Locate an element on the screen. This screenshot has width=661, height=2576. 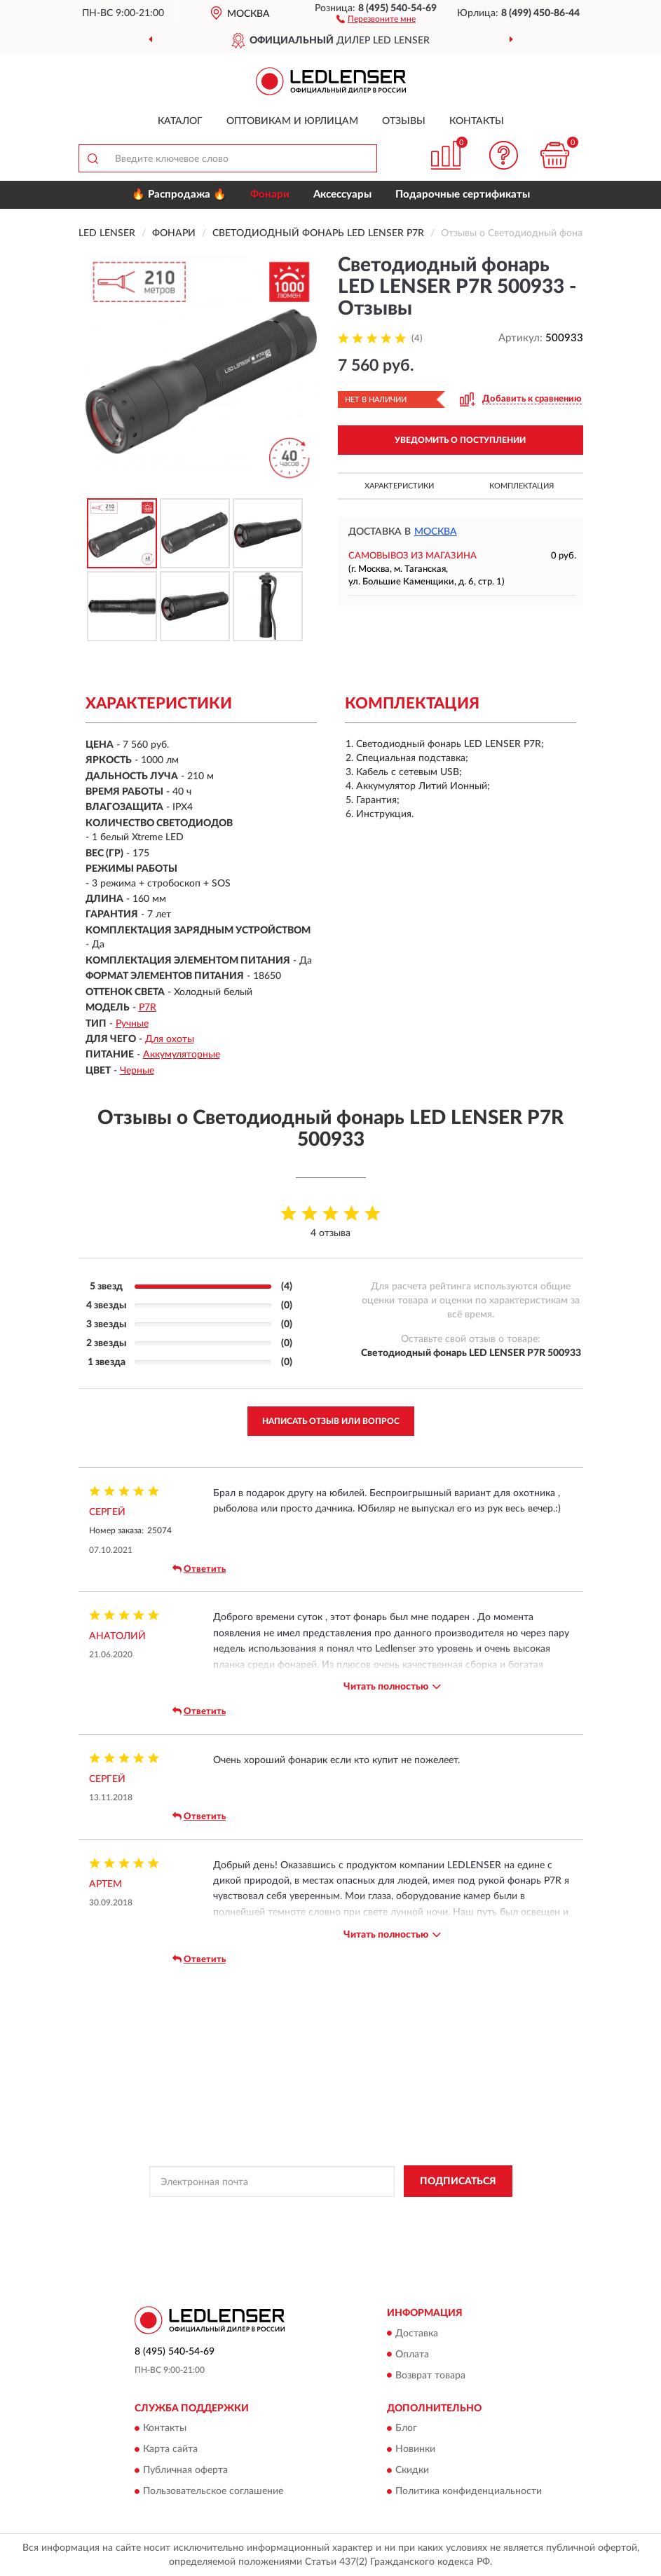
Блог is located at coordinates (406, 2428).